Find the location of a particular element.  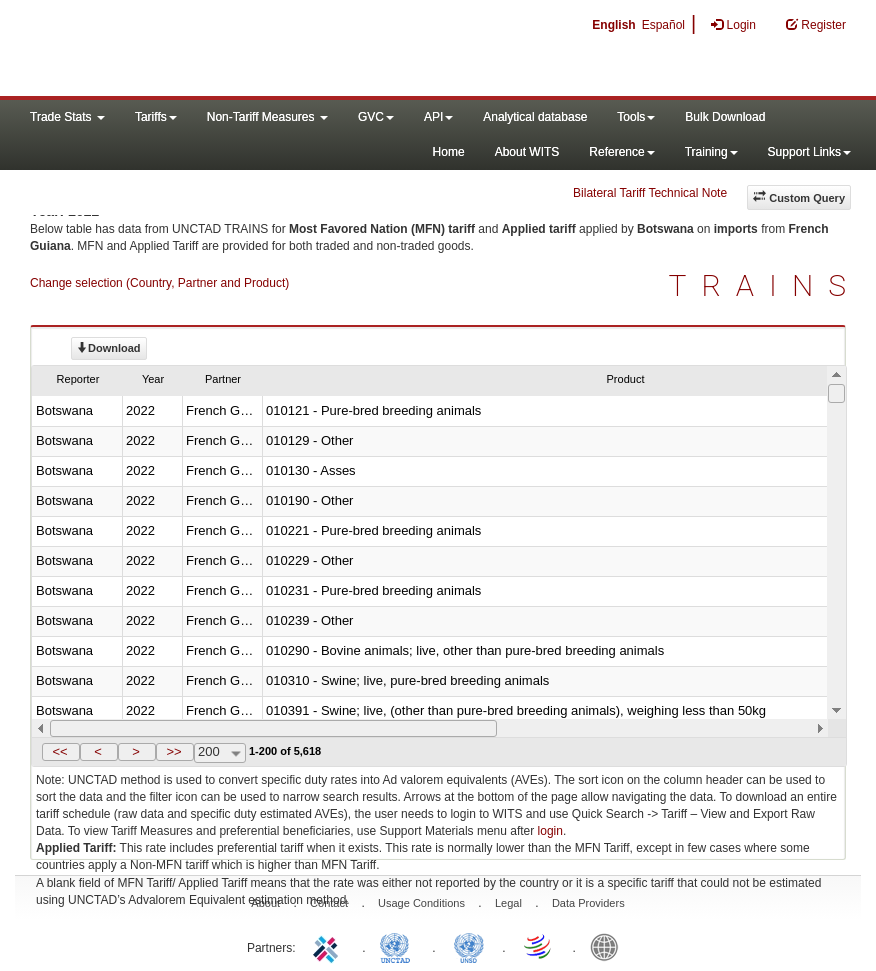

Analytical database is located at coordinates (535, 117).